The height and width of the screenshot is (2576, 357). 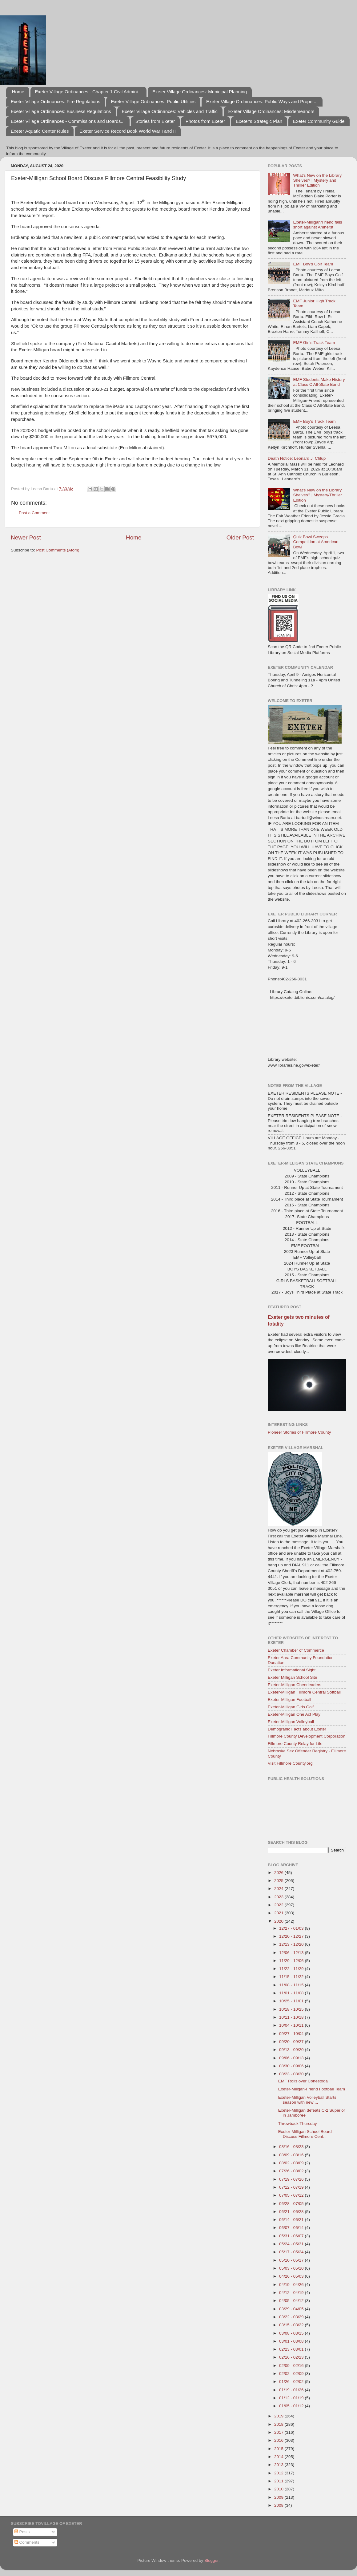 I want to click on Fillmore County Relay for Life, so click(x=295, y=1743).